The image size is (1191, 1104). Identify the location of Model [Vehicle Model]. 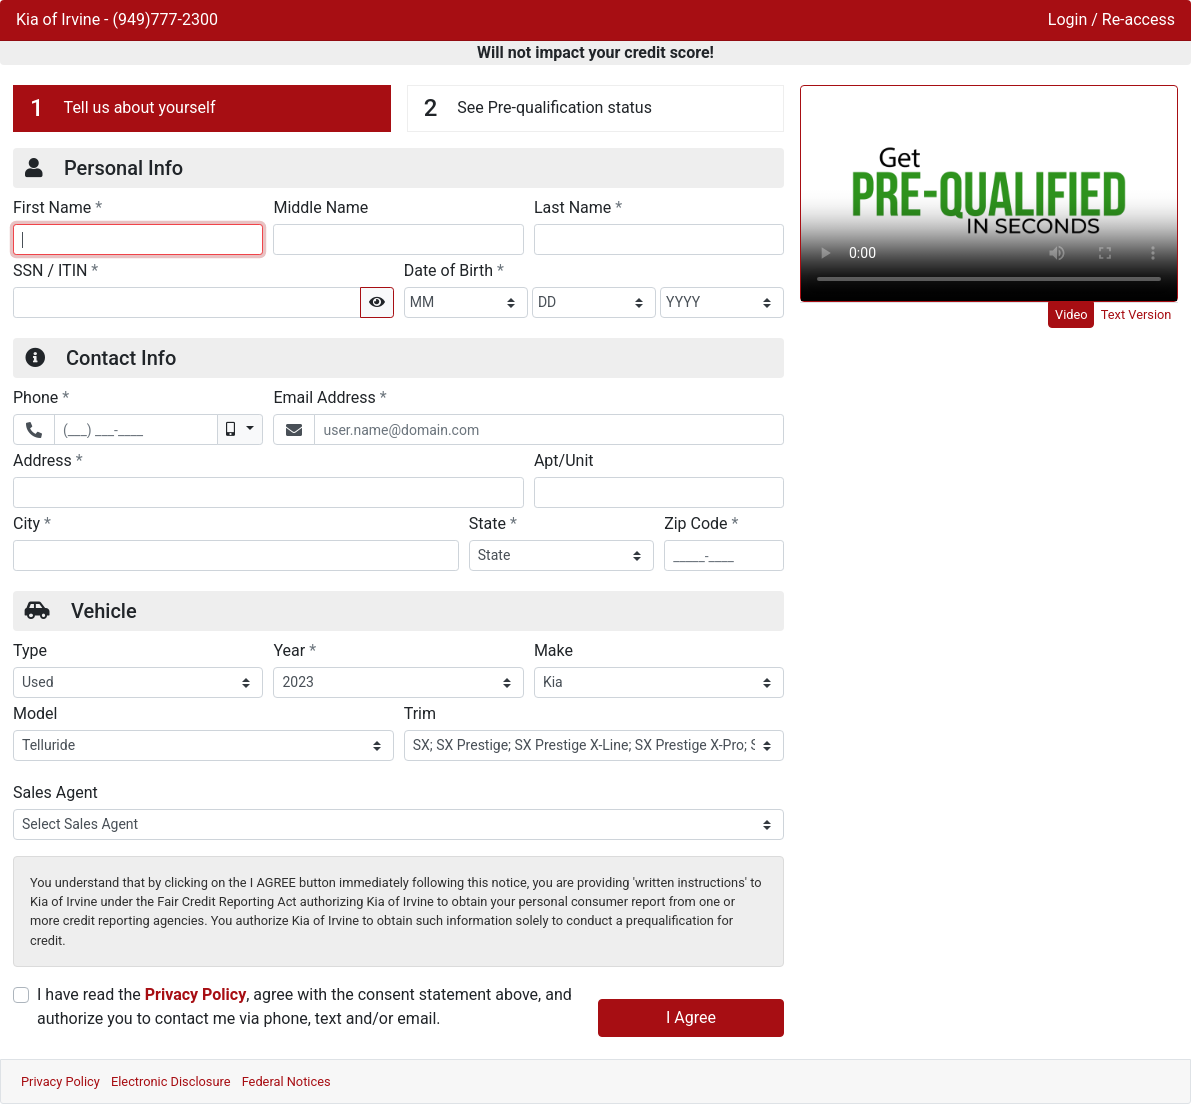
(35, 713).